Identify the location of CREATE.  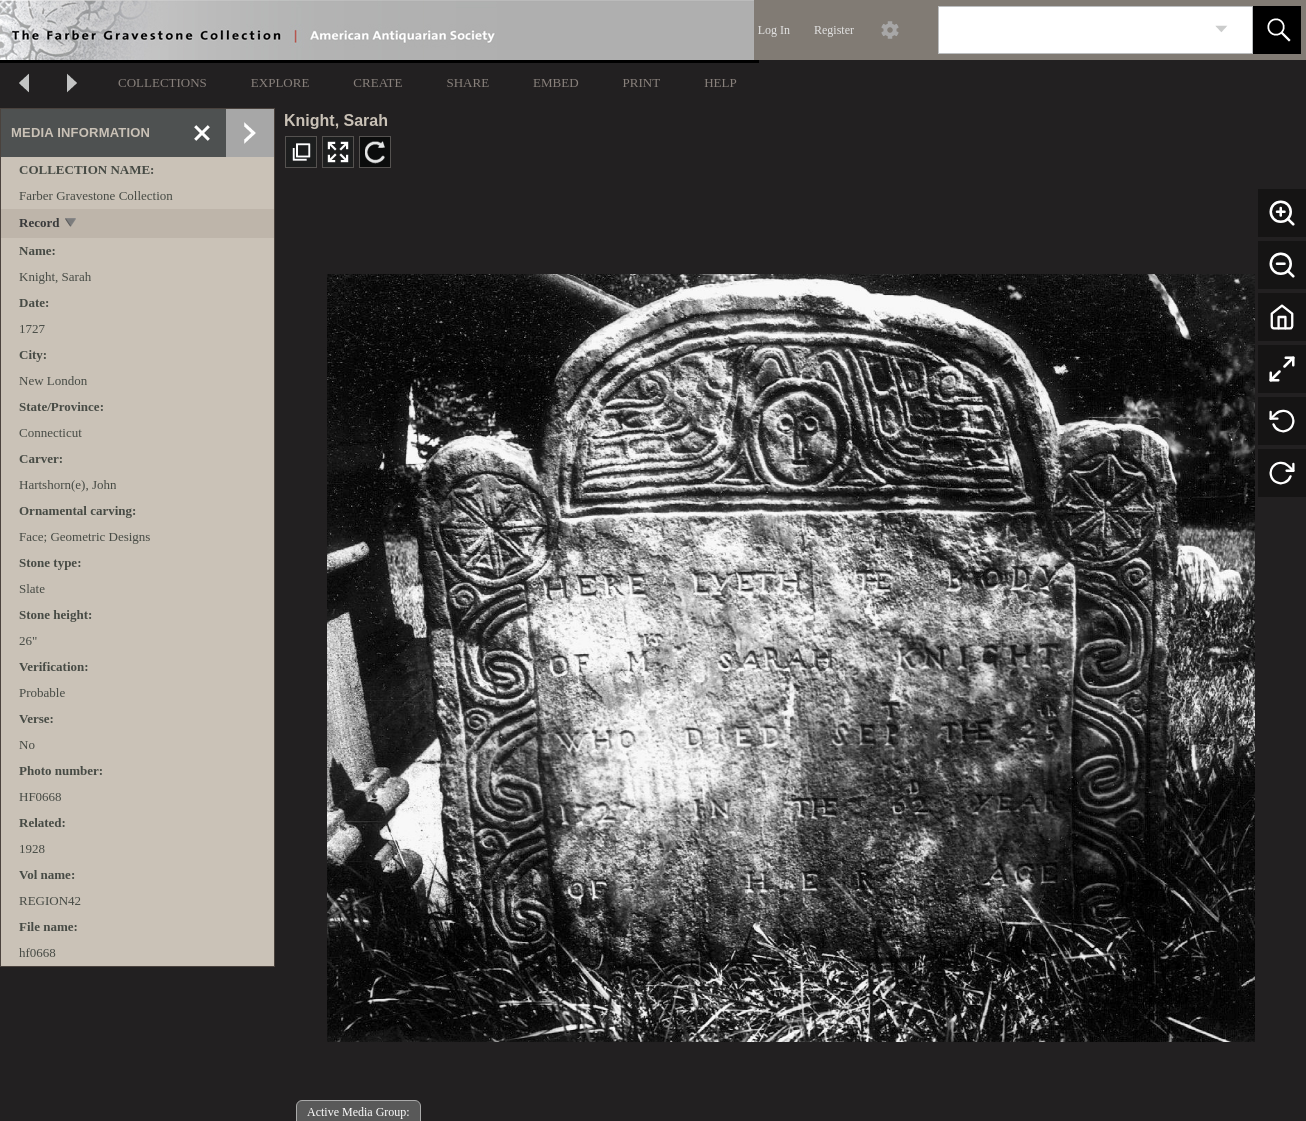
(377, 82).